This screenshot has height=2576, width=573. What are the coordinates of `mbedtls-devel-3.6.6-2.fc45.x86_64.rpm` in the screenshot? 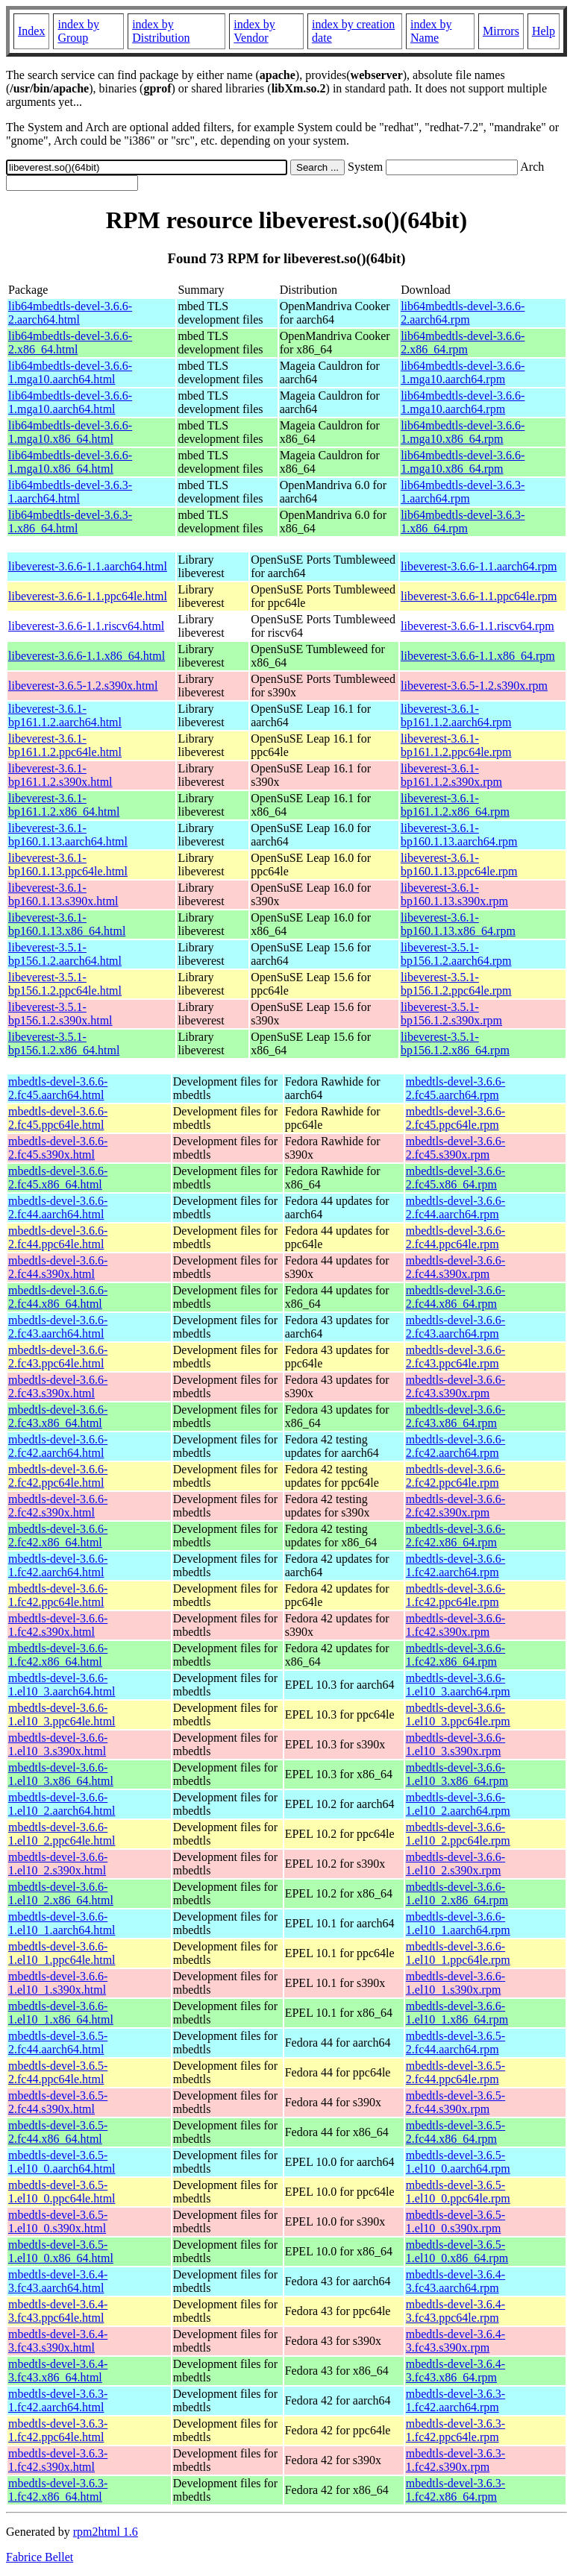 It's located at (455, 1178).